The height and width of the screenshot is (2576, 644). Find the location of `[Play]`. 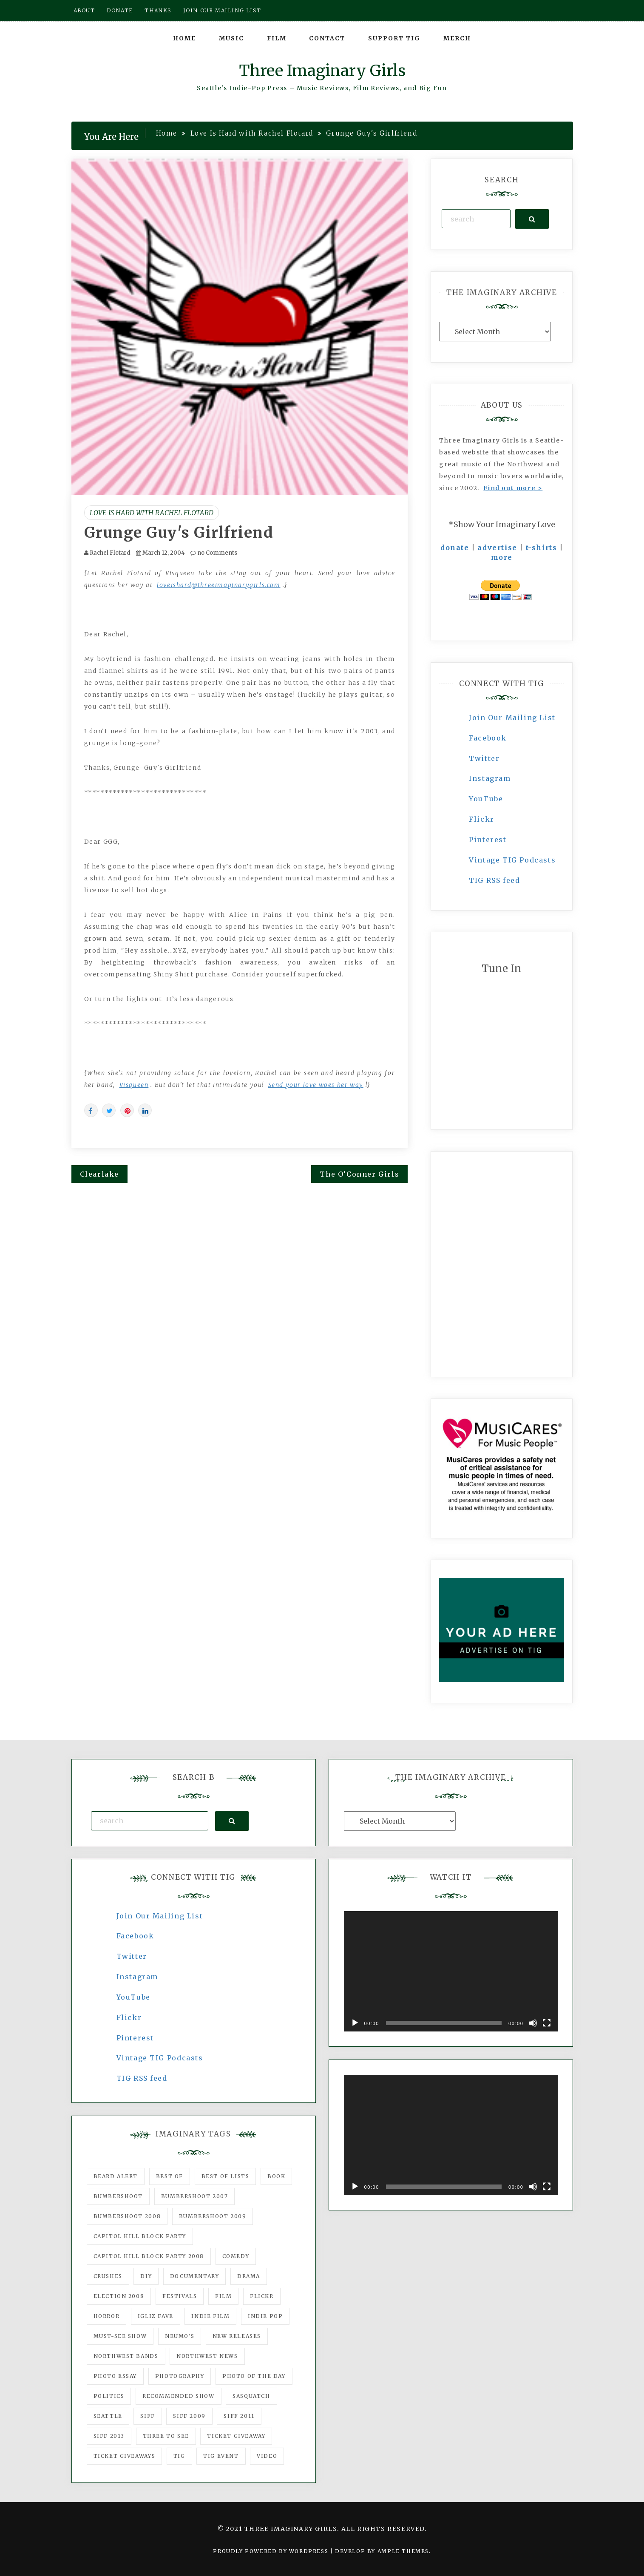

[Play] is located at coordinates (355, 2023).